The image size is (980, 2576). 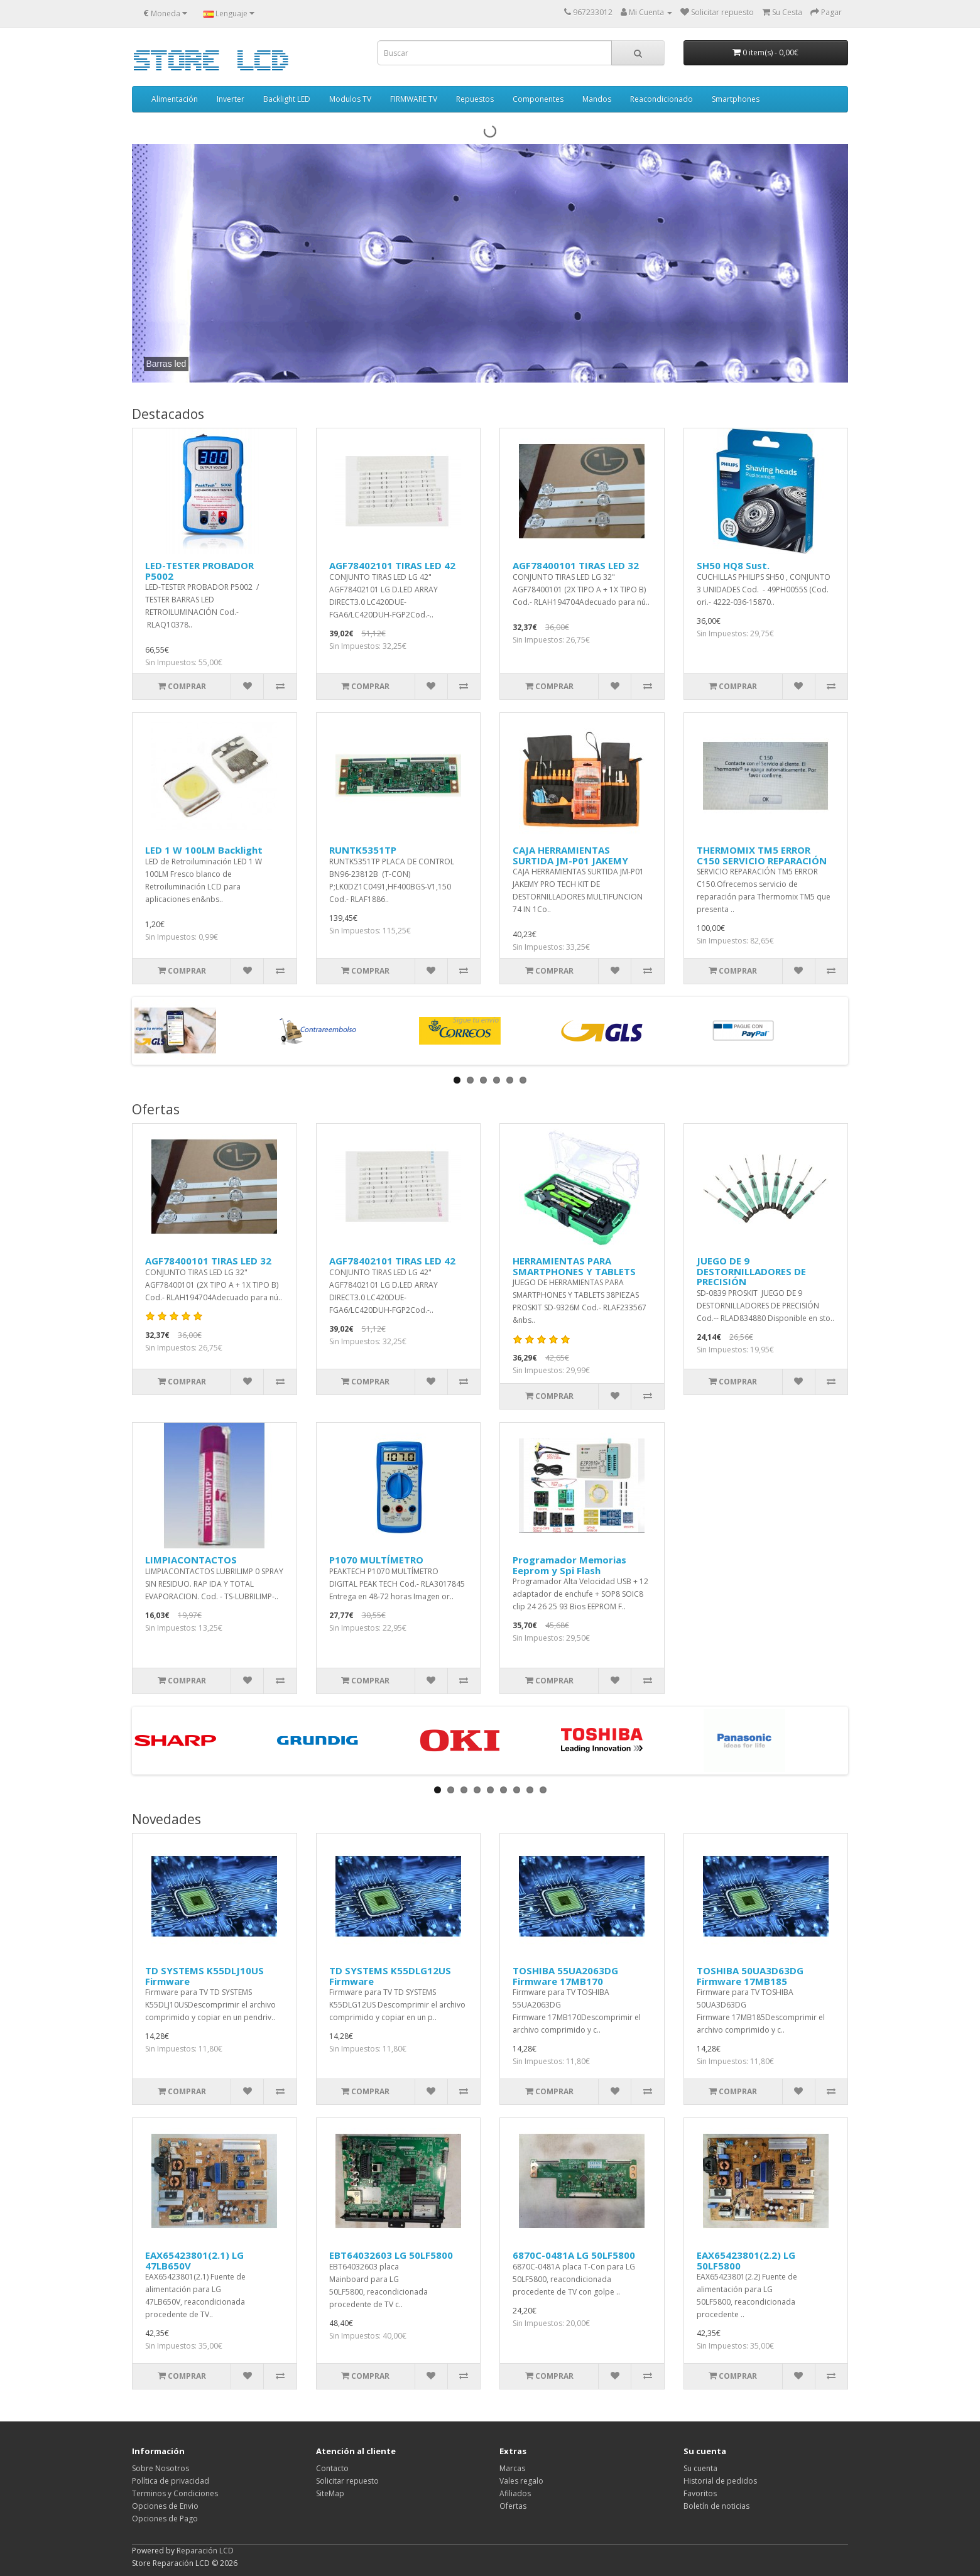 What do you see at coordinates (230, 99) in the screenshot?
I see `Inverter` at bounding box center [230, 99].